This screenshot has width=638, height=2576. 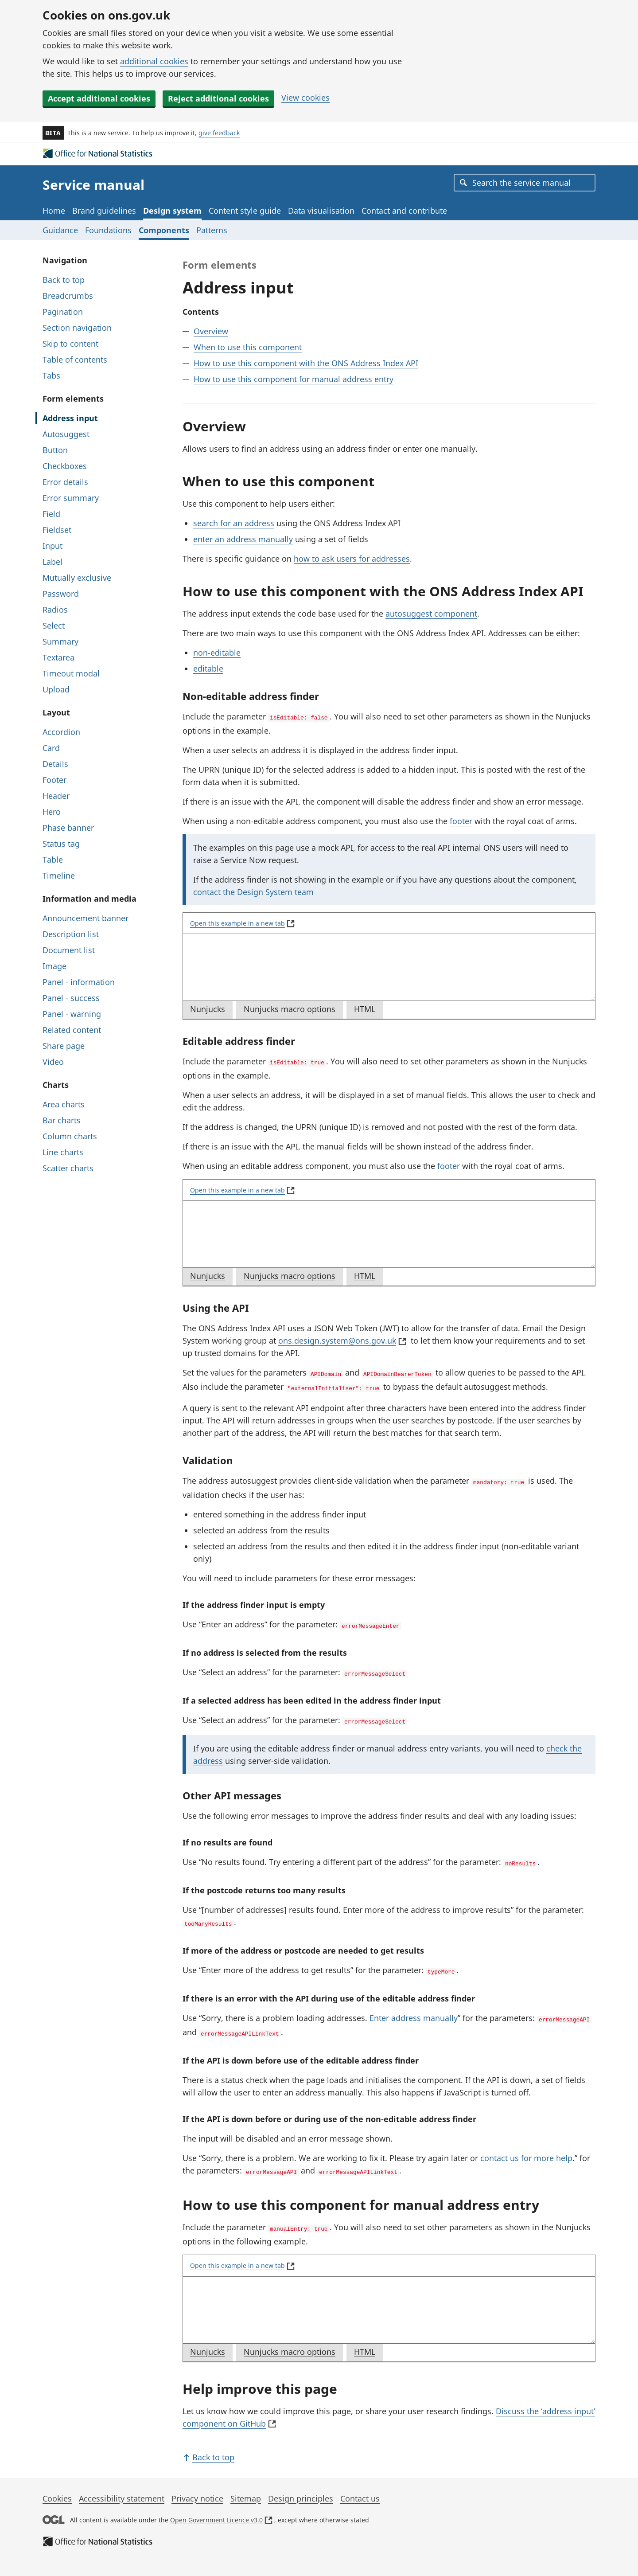 I want to click on Radios, so click(x=55, y=609).